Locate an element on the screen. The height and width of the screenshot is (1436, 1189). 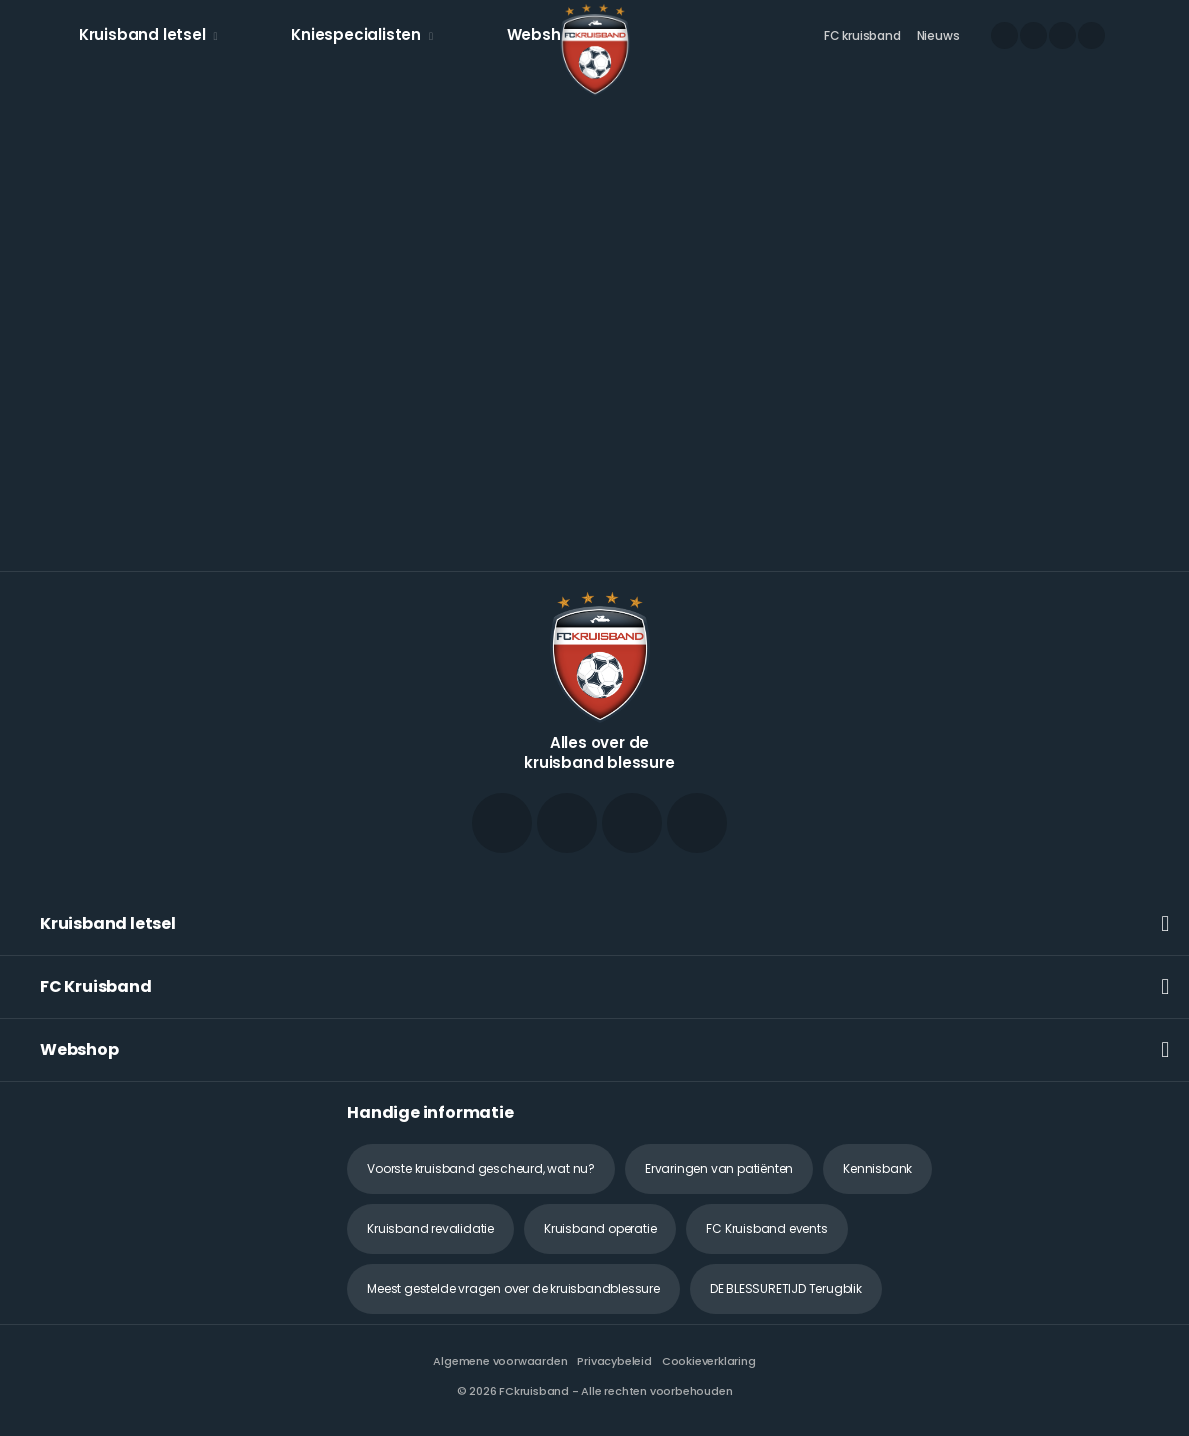
Voorste kruisband gescheurd, wat nu? is located at coordinates (481, 1168).